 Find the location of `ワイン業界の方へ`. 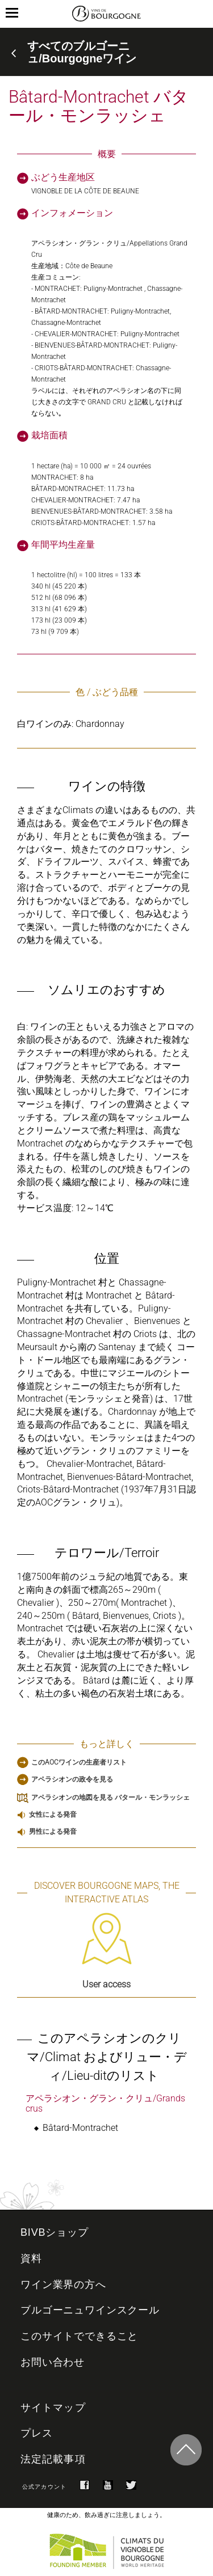

ワイン業界の方へ is located at coordinates (63, 2284).